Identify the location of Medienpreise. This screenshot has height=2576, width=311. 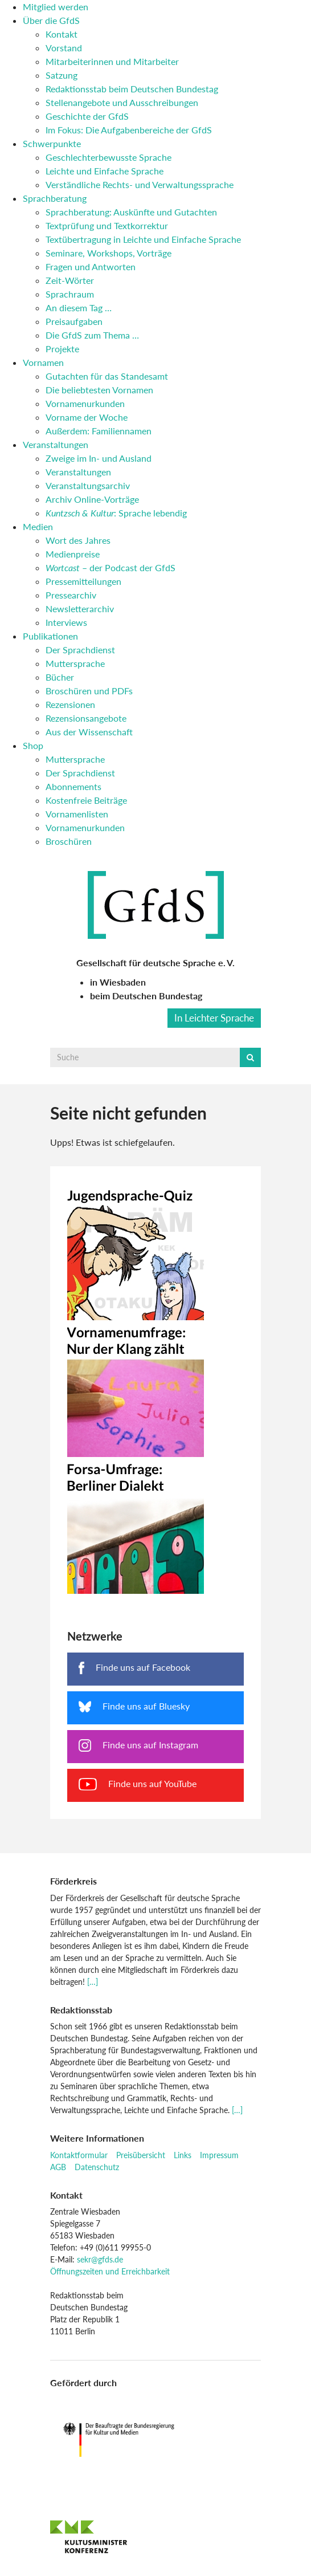
(73, 553).